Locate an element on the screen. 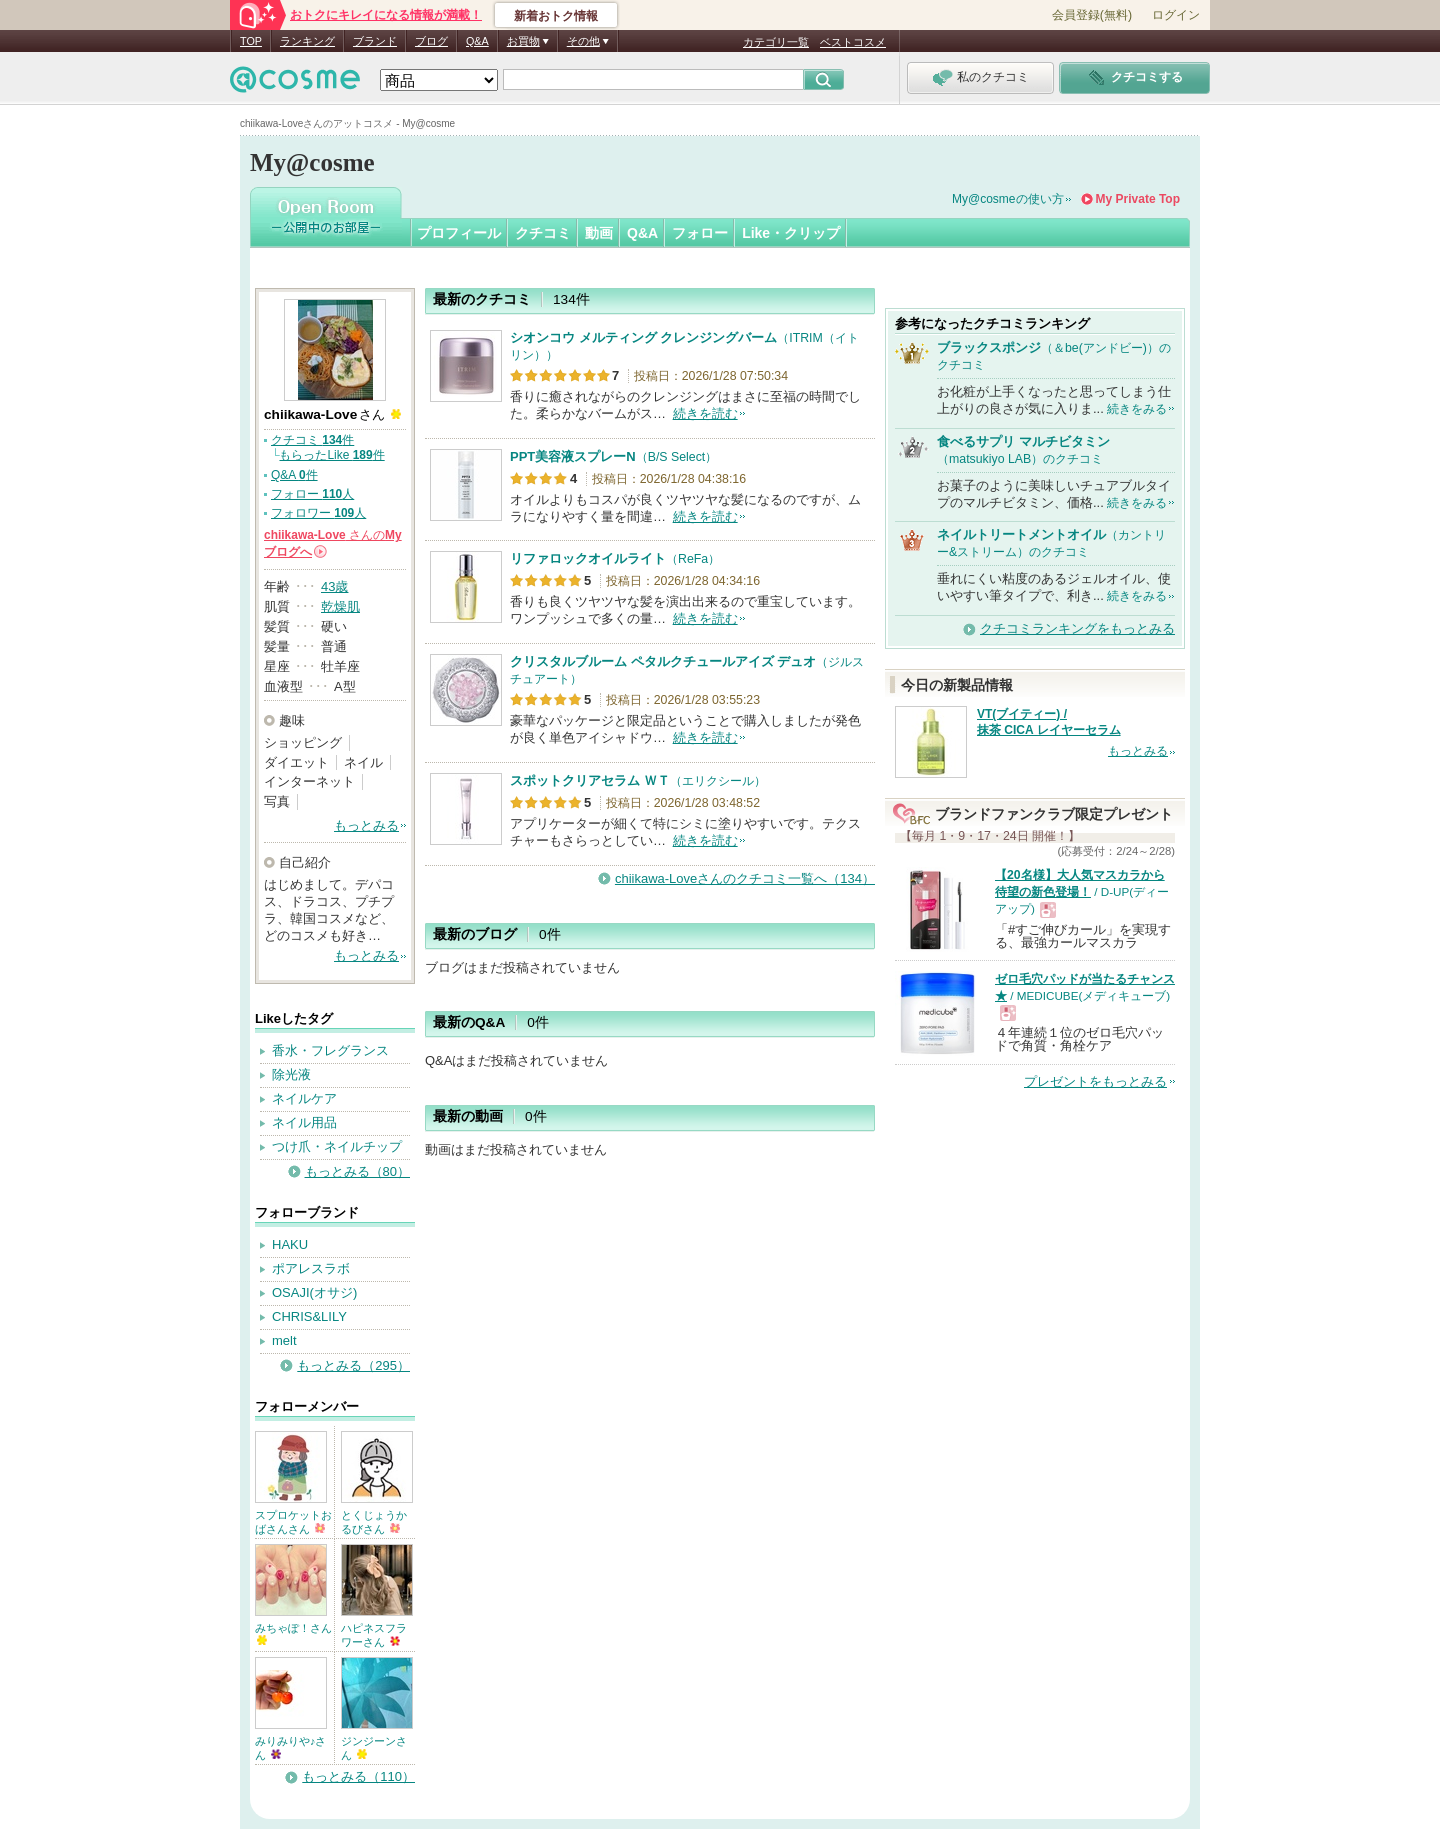 Image resolution: width=1440 pixels, height=1829 pixels. Like・クリップ is located at coordinates (791, 233).